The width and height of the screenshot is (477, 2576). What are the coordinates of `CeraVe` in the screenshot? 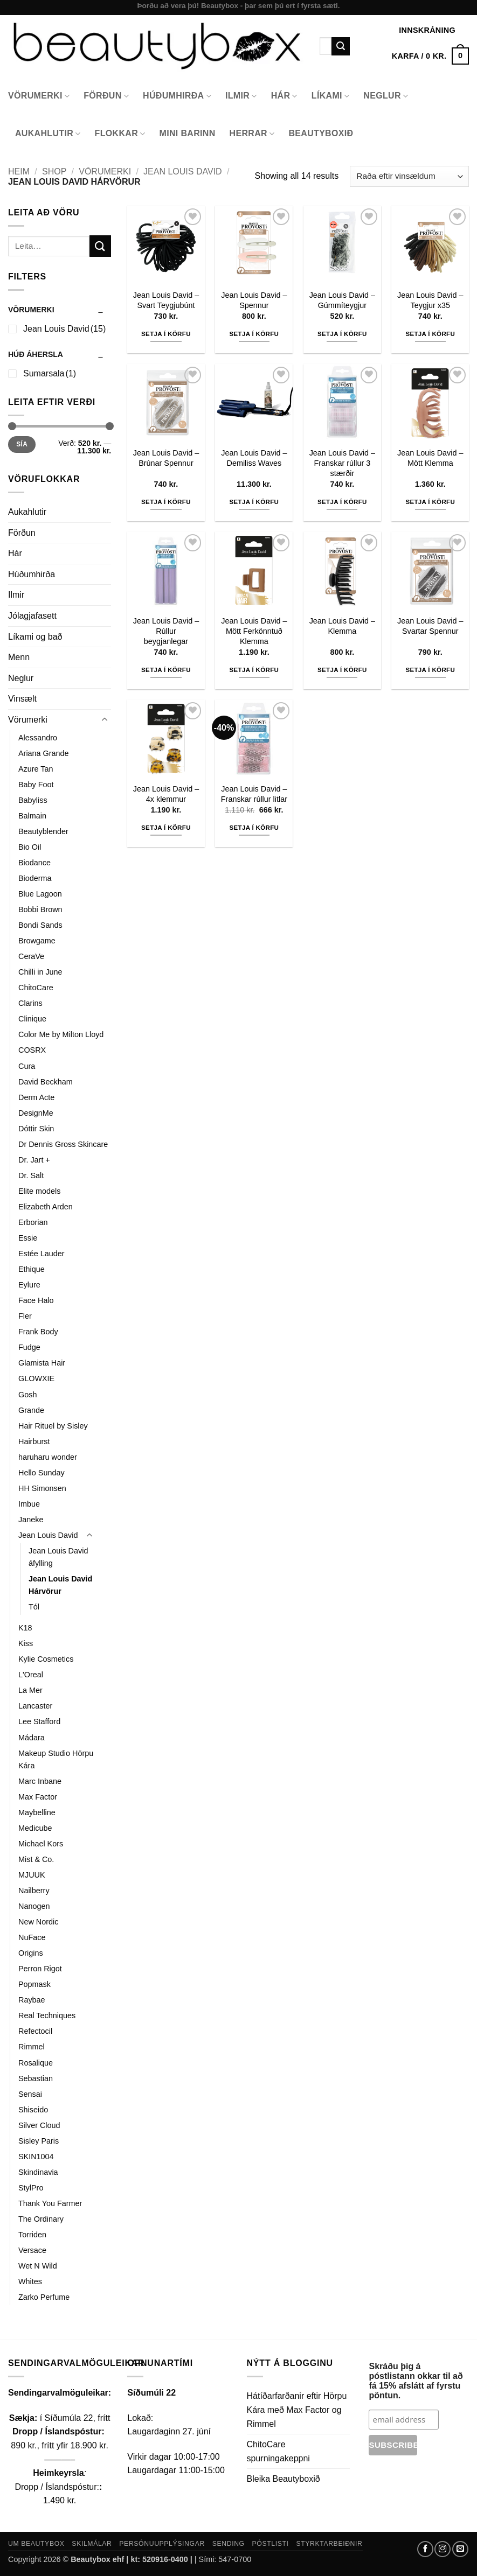 It's located at (31, 956).